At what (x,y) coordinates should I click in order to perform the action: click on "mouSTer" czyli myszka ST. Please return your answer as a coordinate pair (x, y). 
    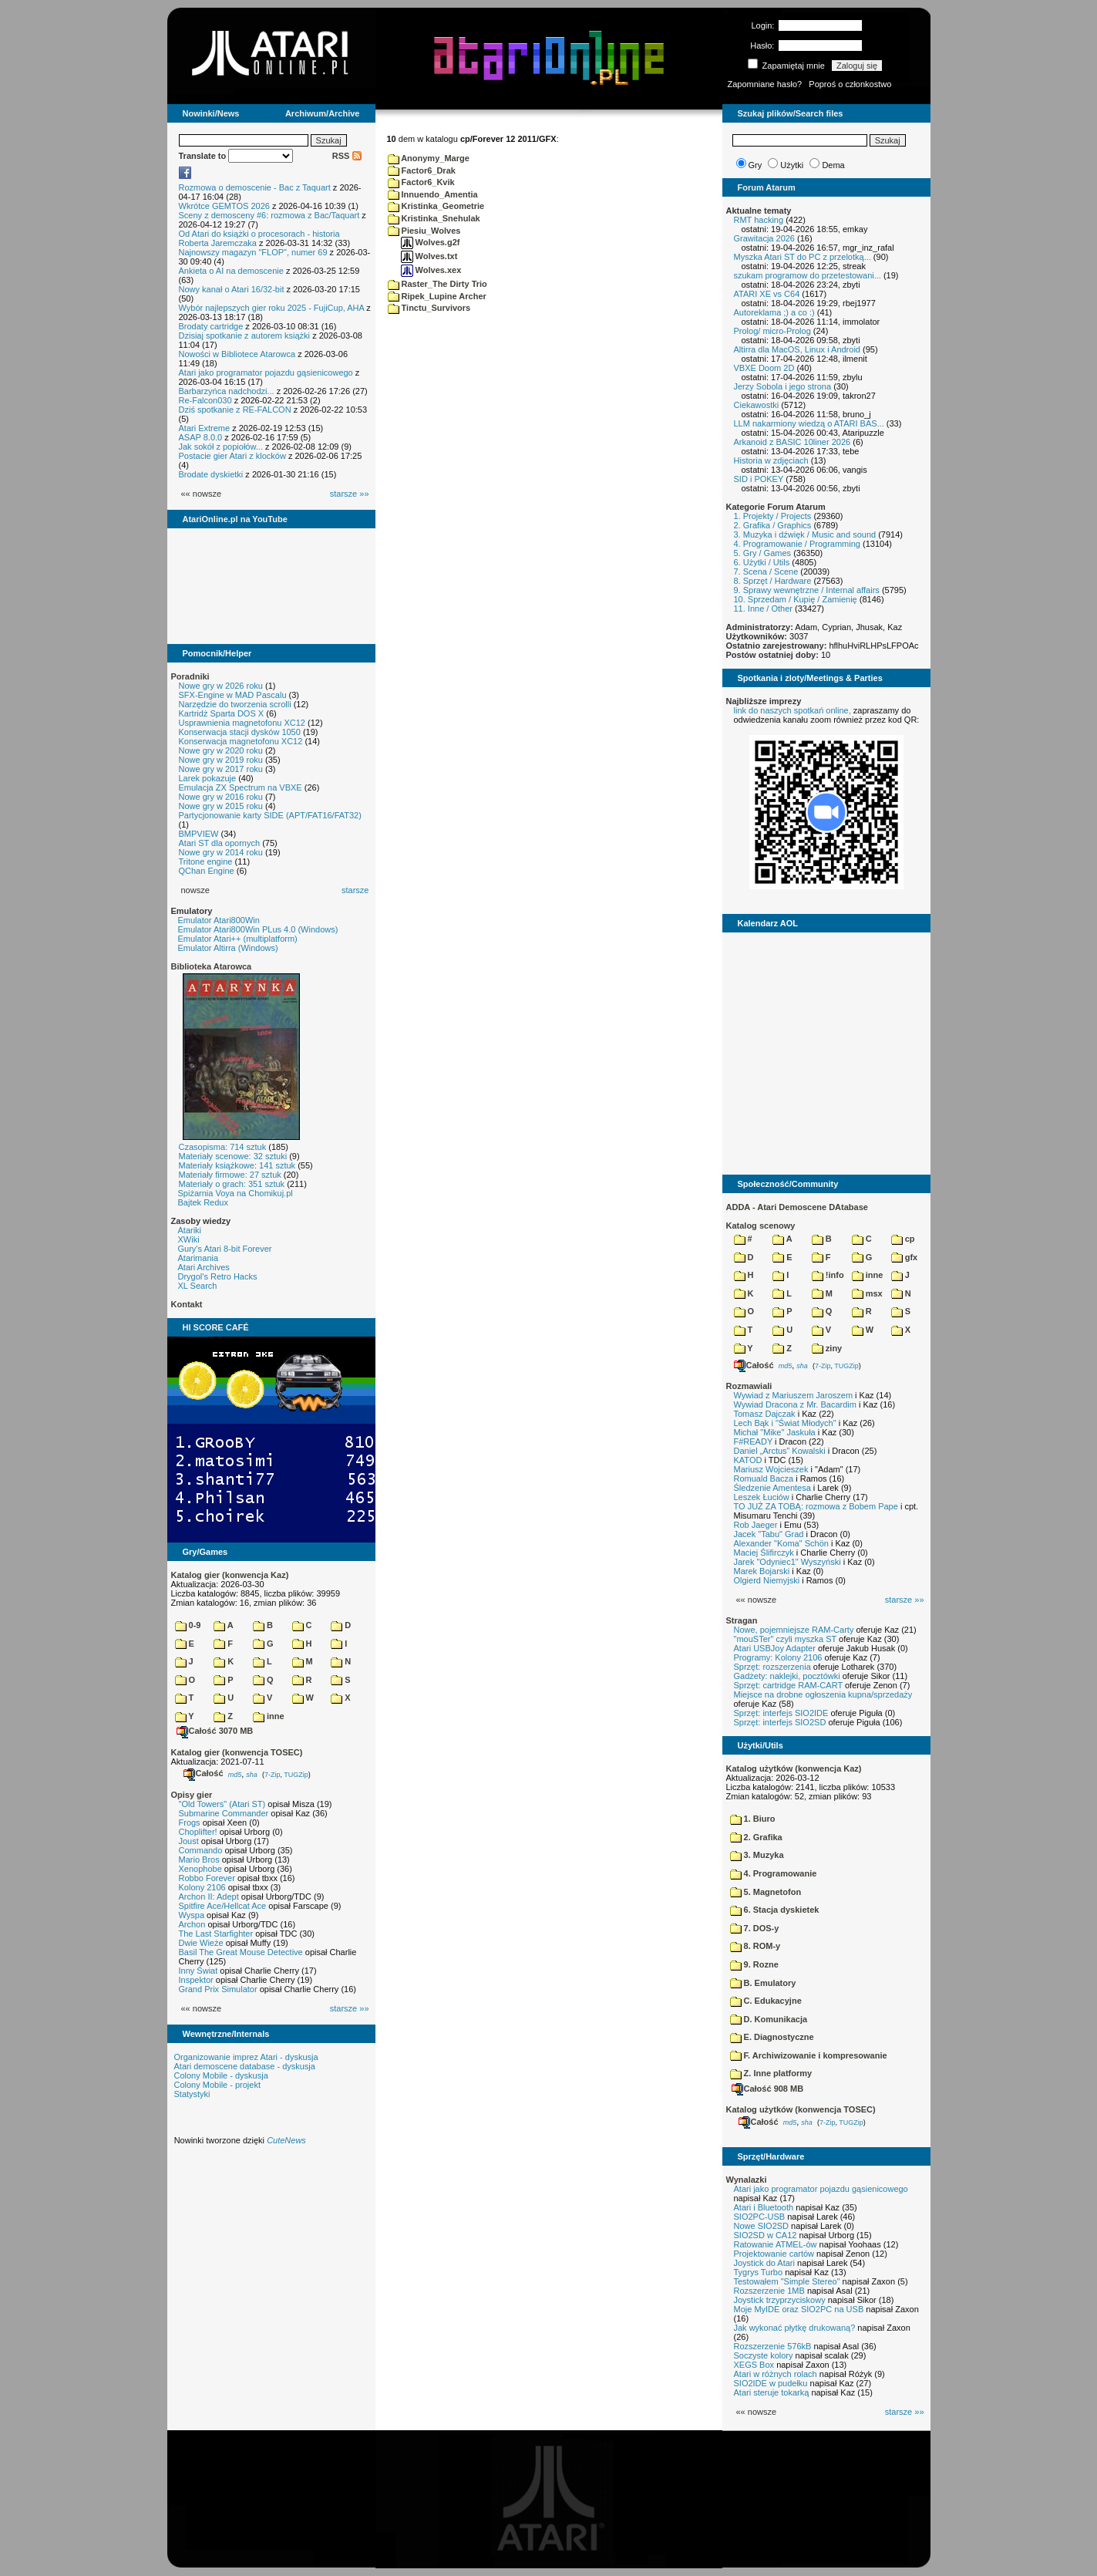
    Looking at the image, I should click on (785, 1639).